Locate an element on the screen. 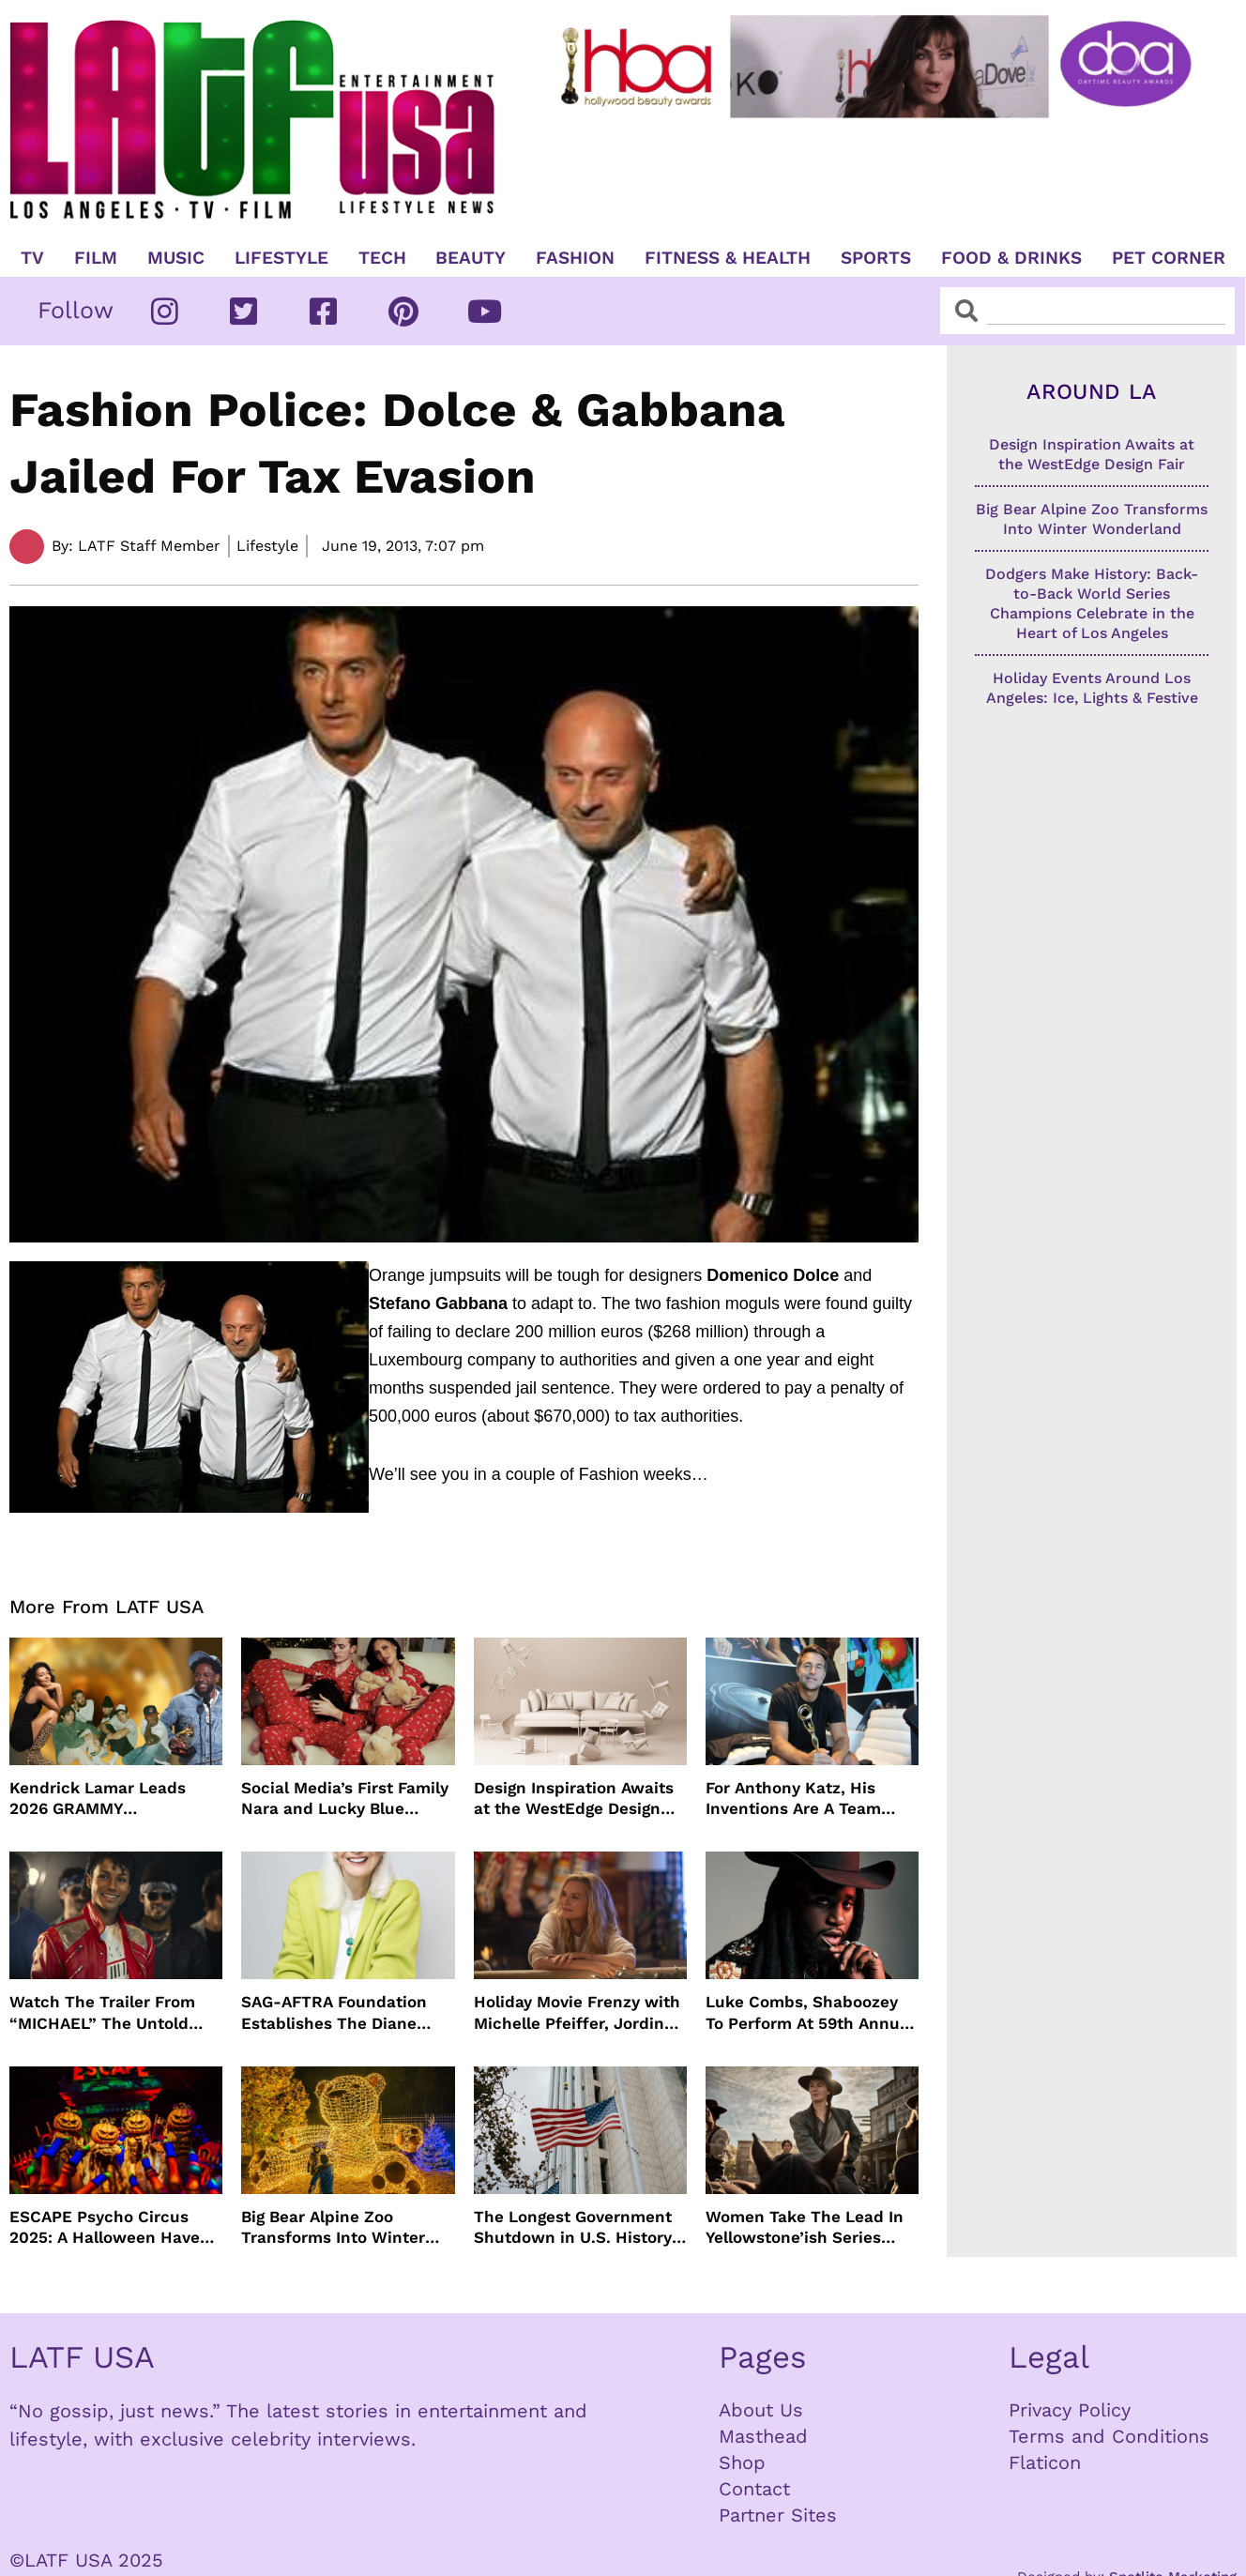  Food & Drinks is located at coordinates (1011, 258).